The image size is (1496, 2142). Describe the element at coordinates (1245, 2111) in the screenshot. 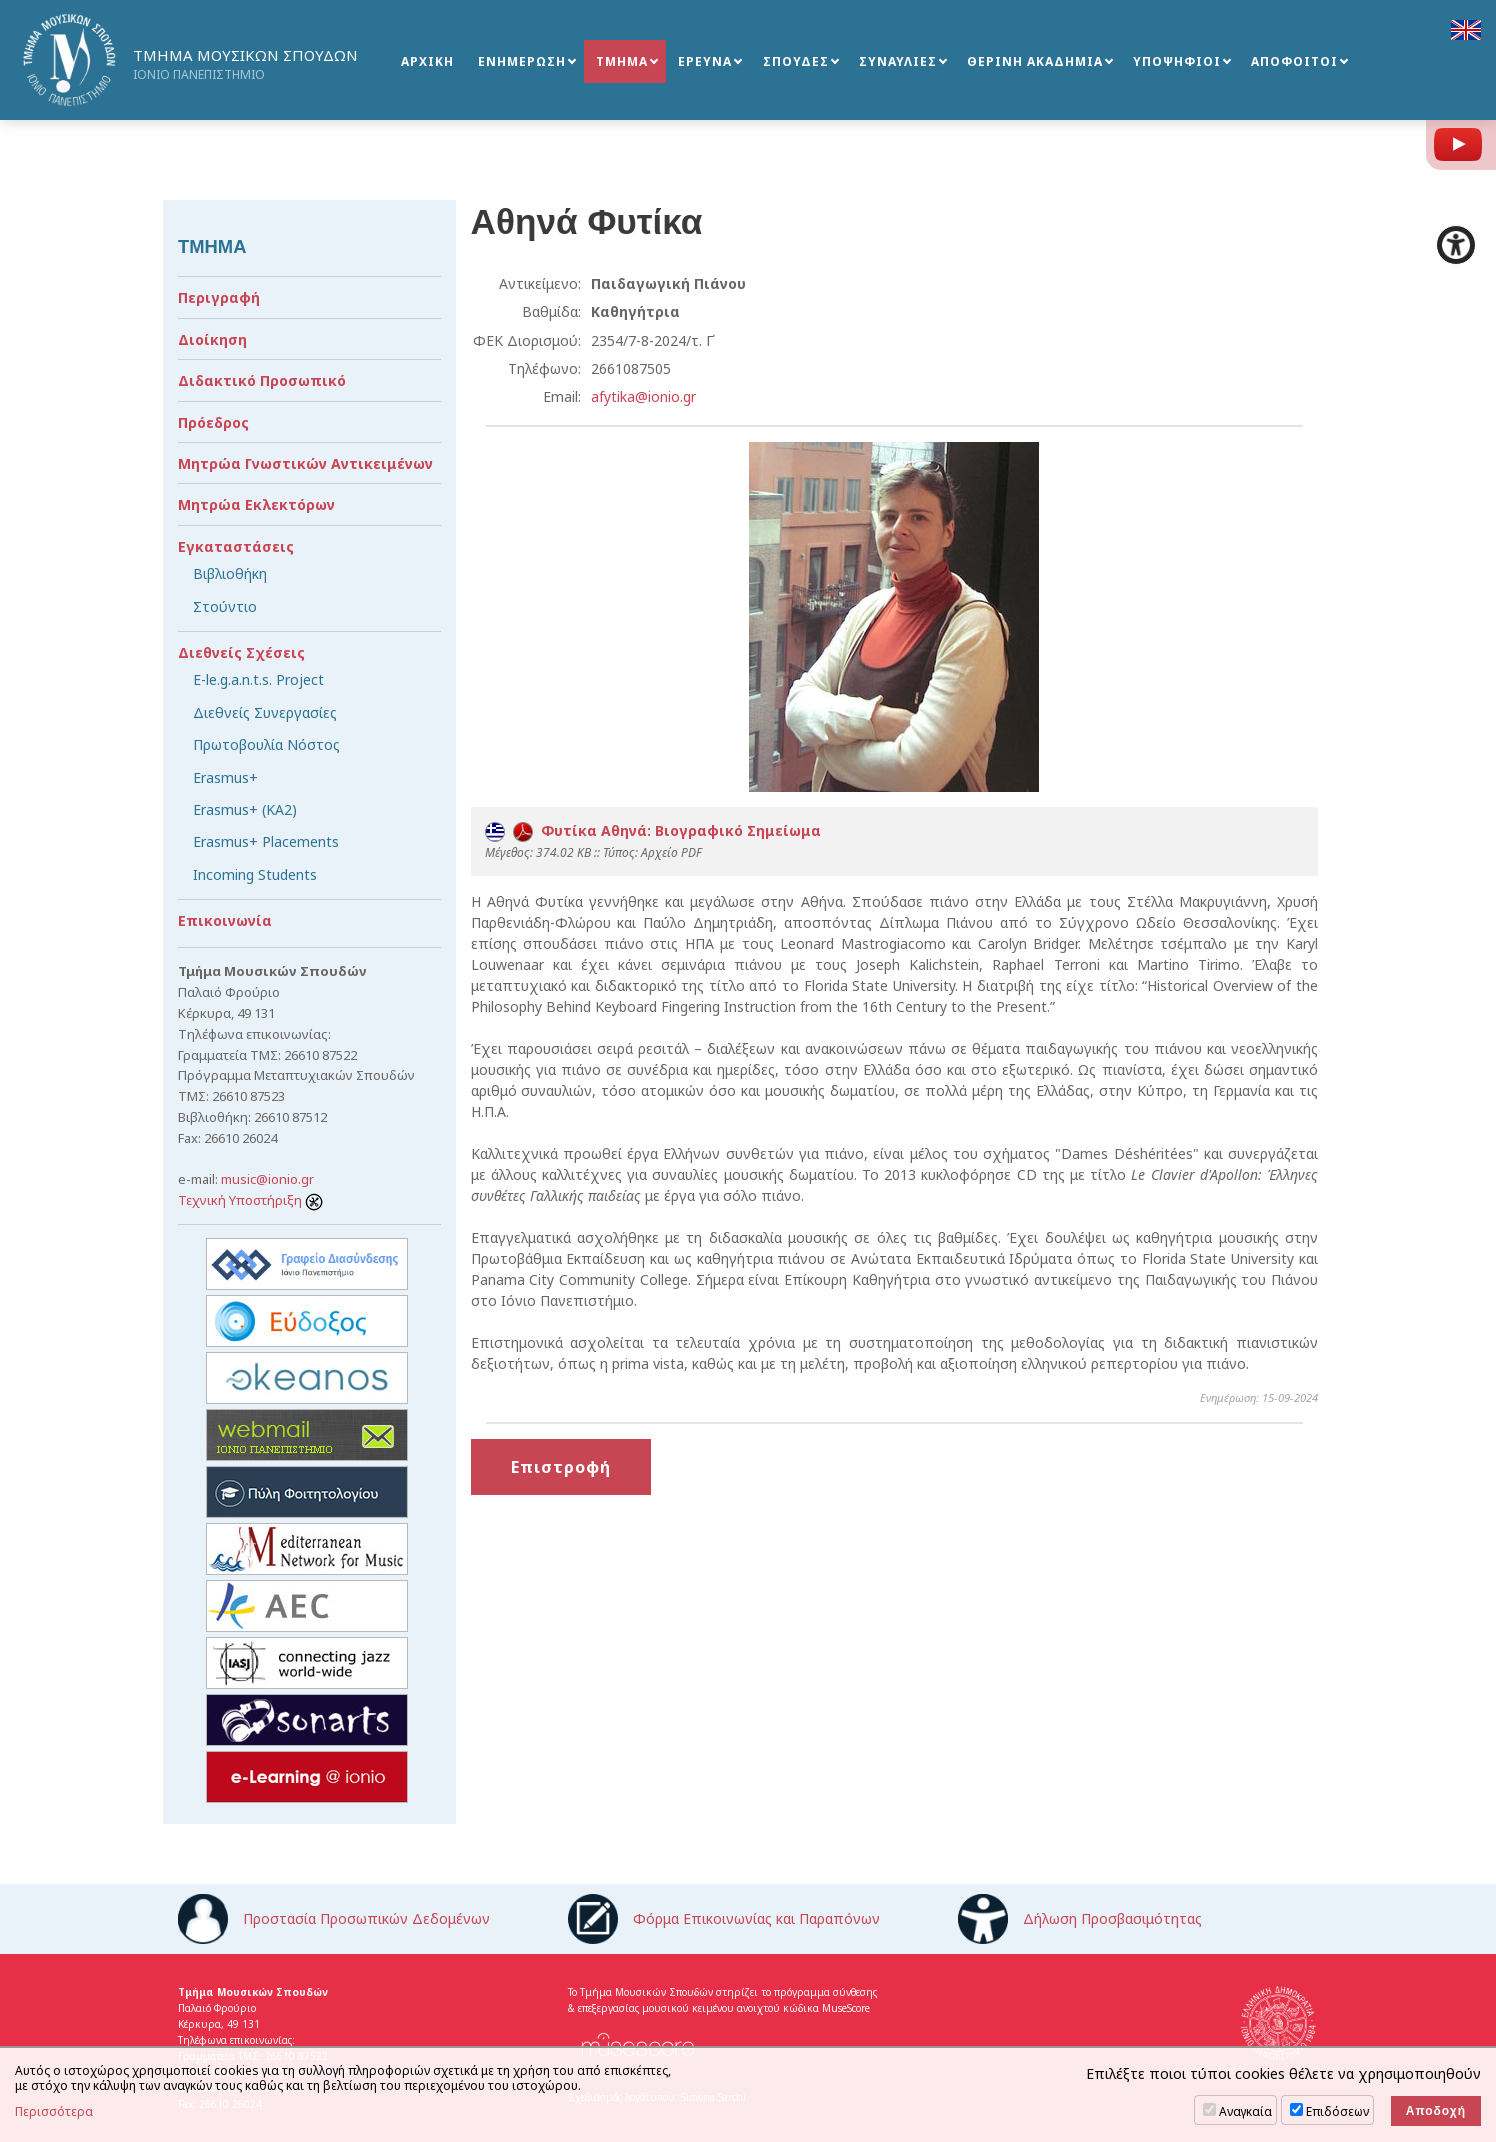

I see `Αναγκαία` at that location.